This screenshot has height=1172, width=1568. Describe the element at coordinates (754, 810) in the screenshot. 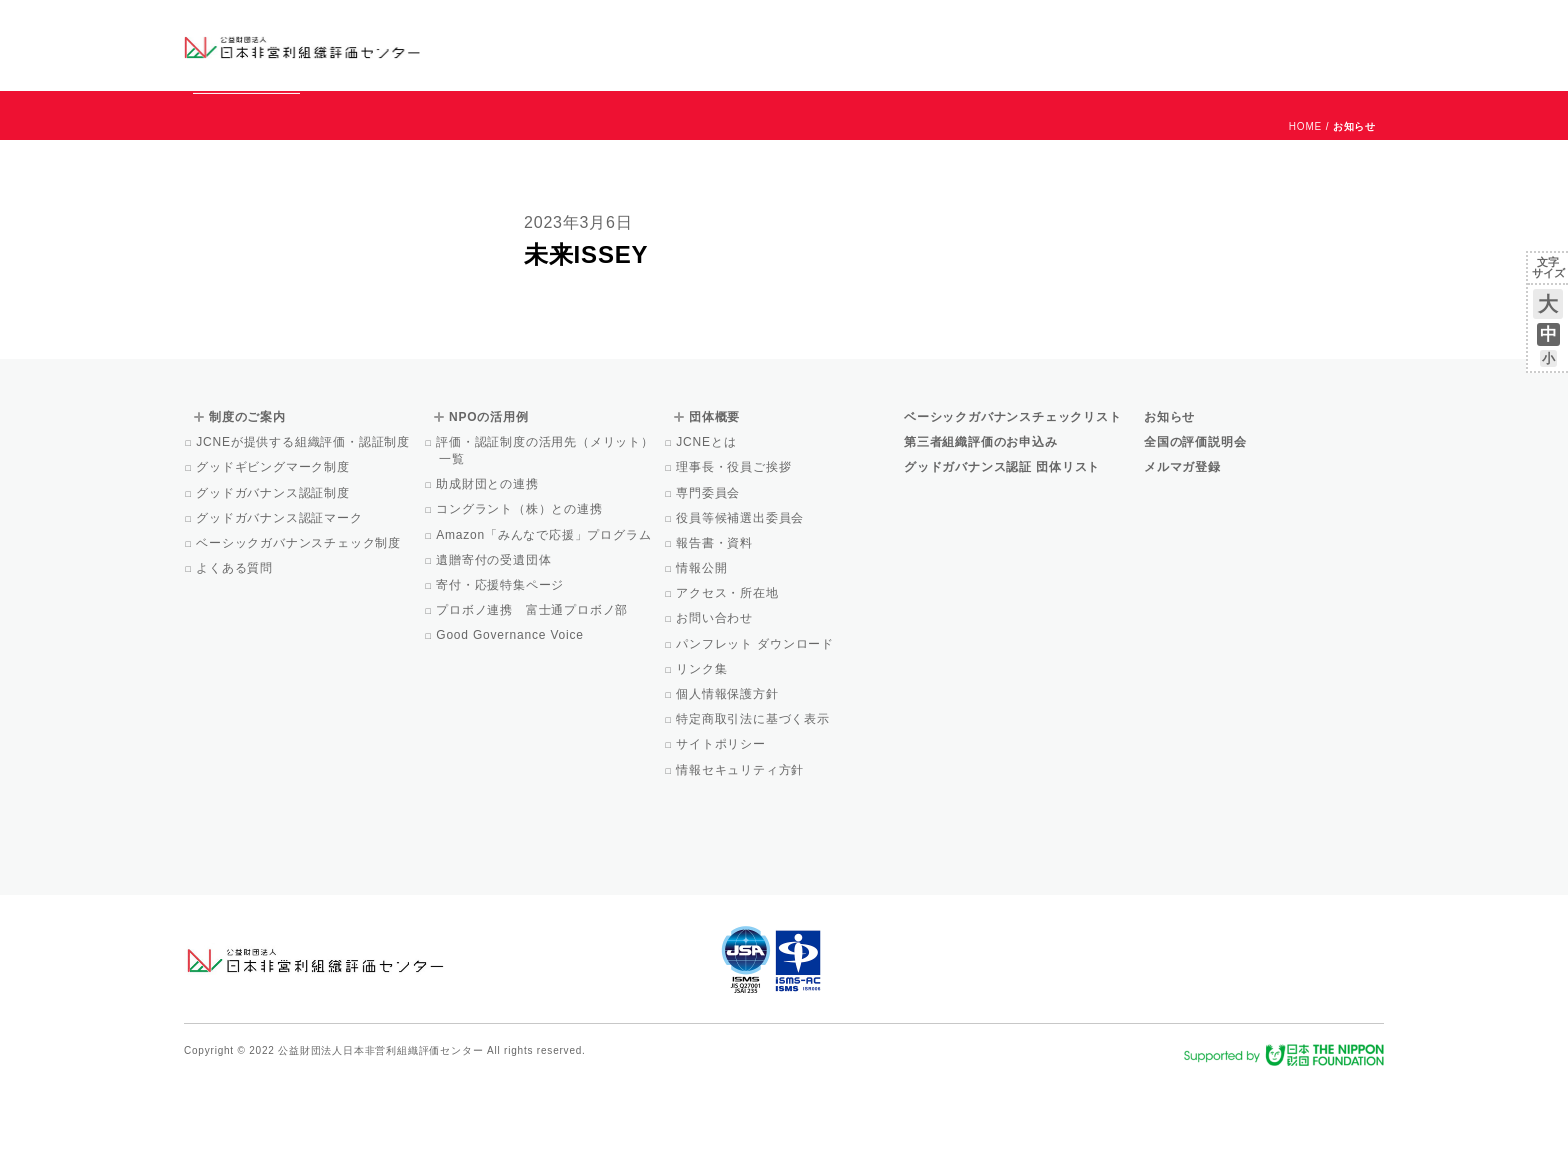

I see `特定商取引法に基づく表示` at that location.